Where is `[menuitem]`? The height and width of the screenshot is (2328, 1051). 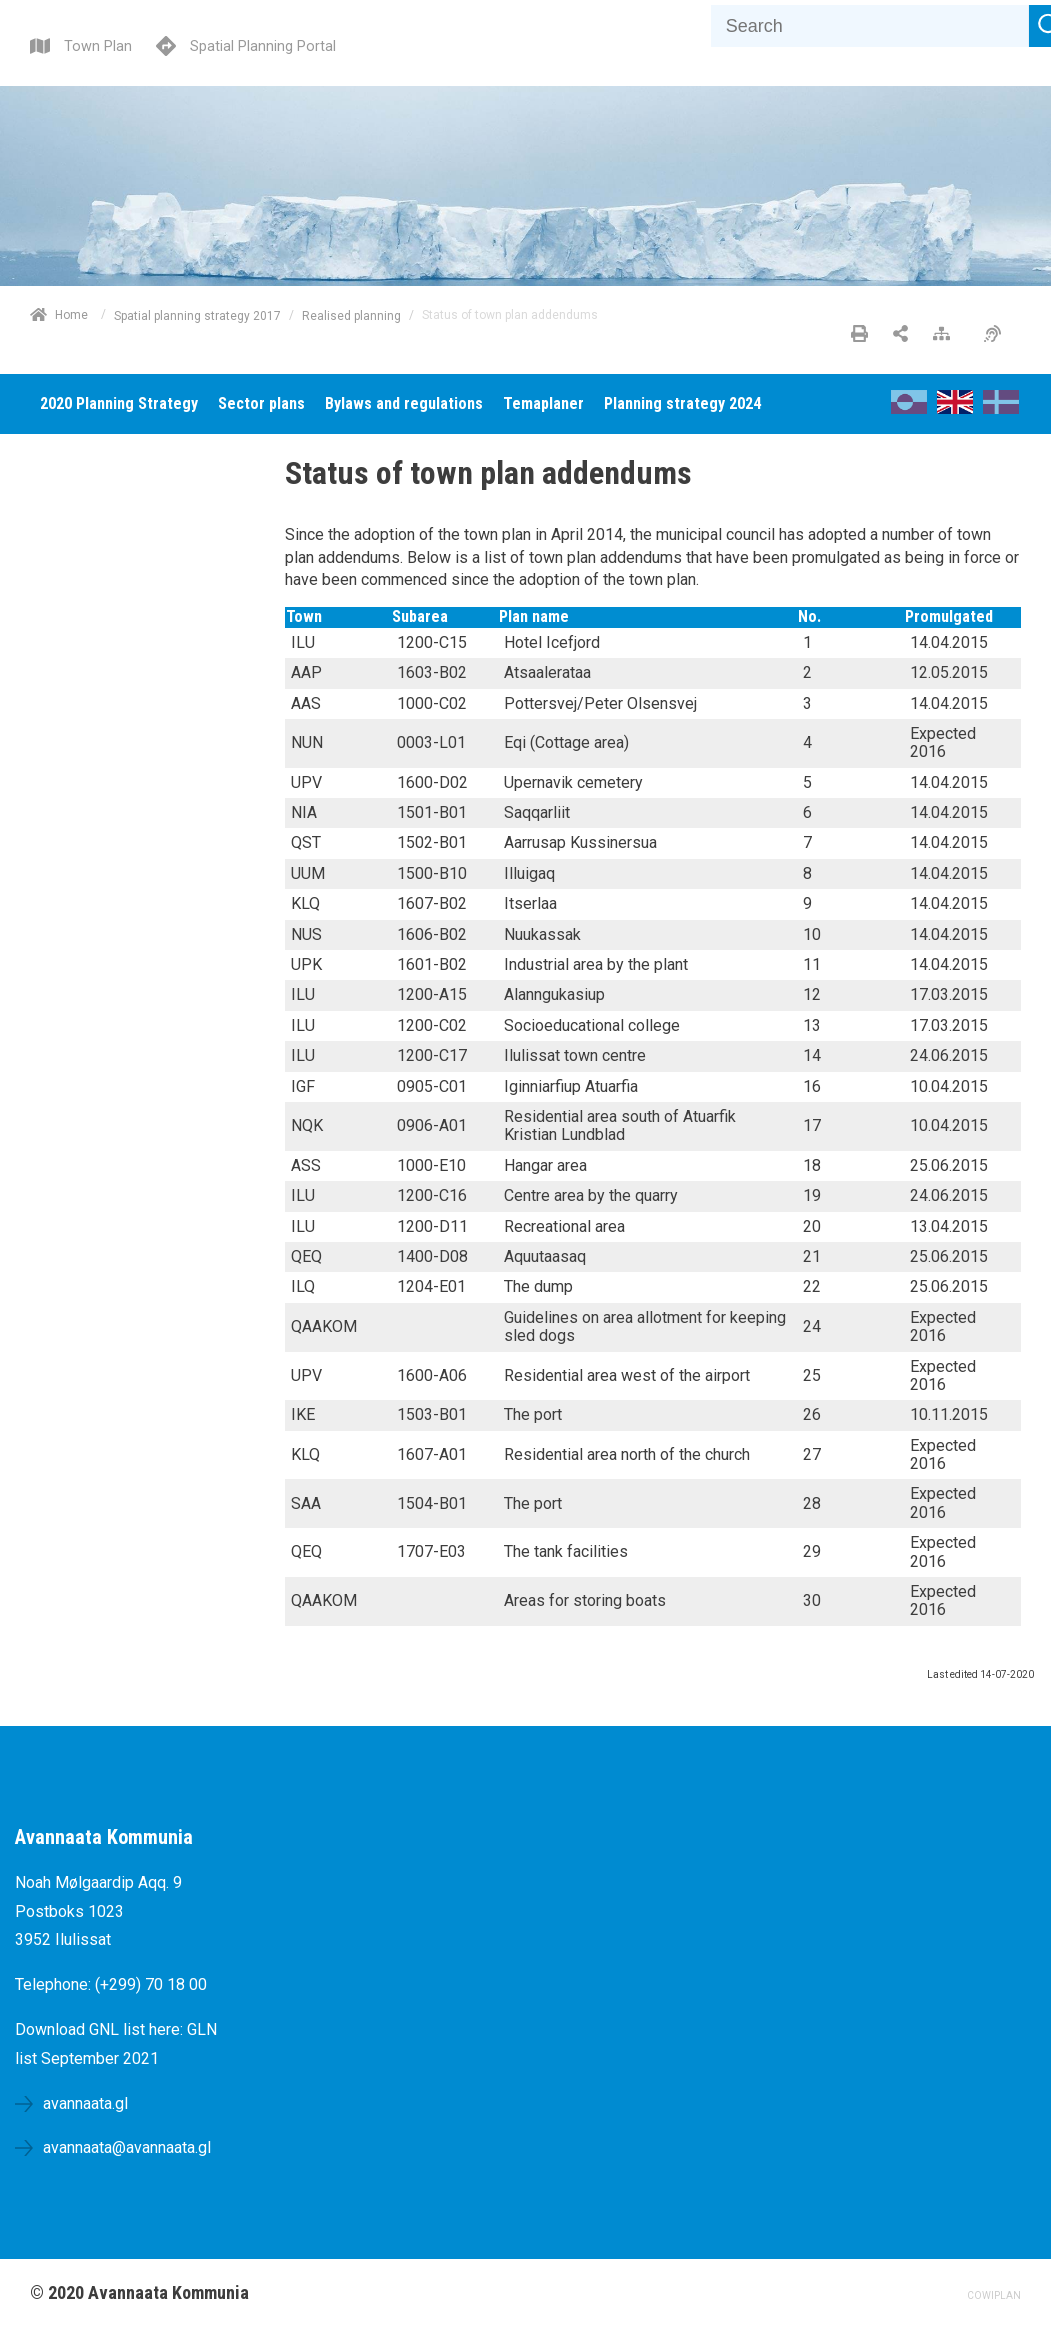 [menuitem] is located at coordinates (119, 404).